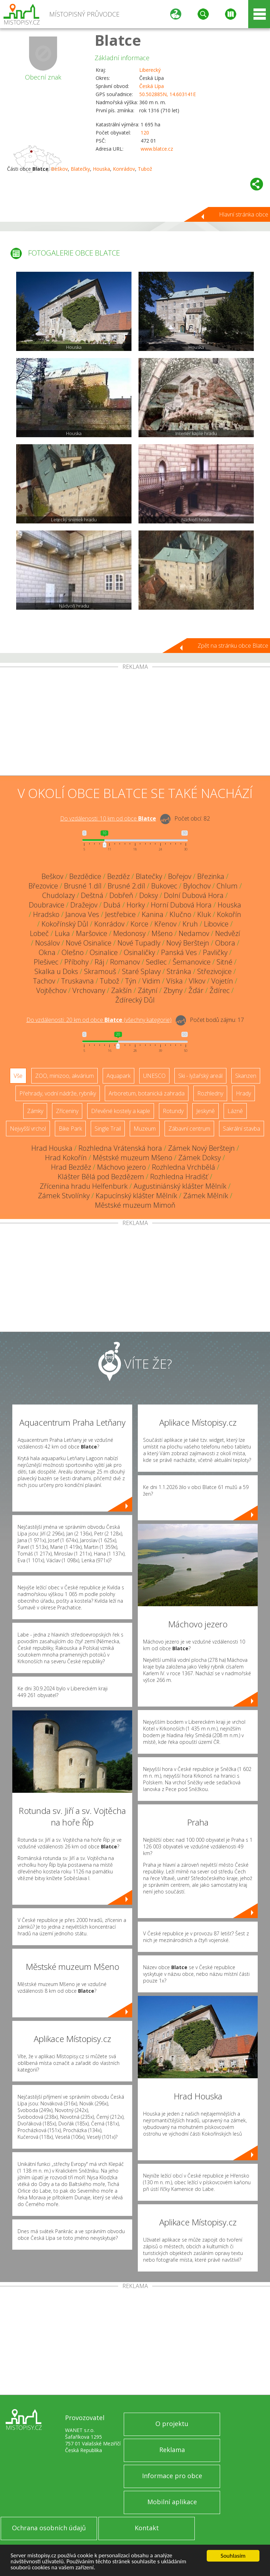 The image size is (270, 2576). Describe the element at coordinates (91, 933) in the screenshot. I see `Maršovice` at that location.